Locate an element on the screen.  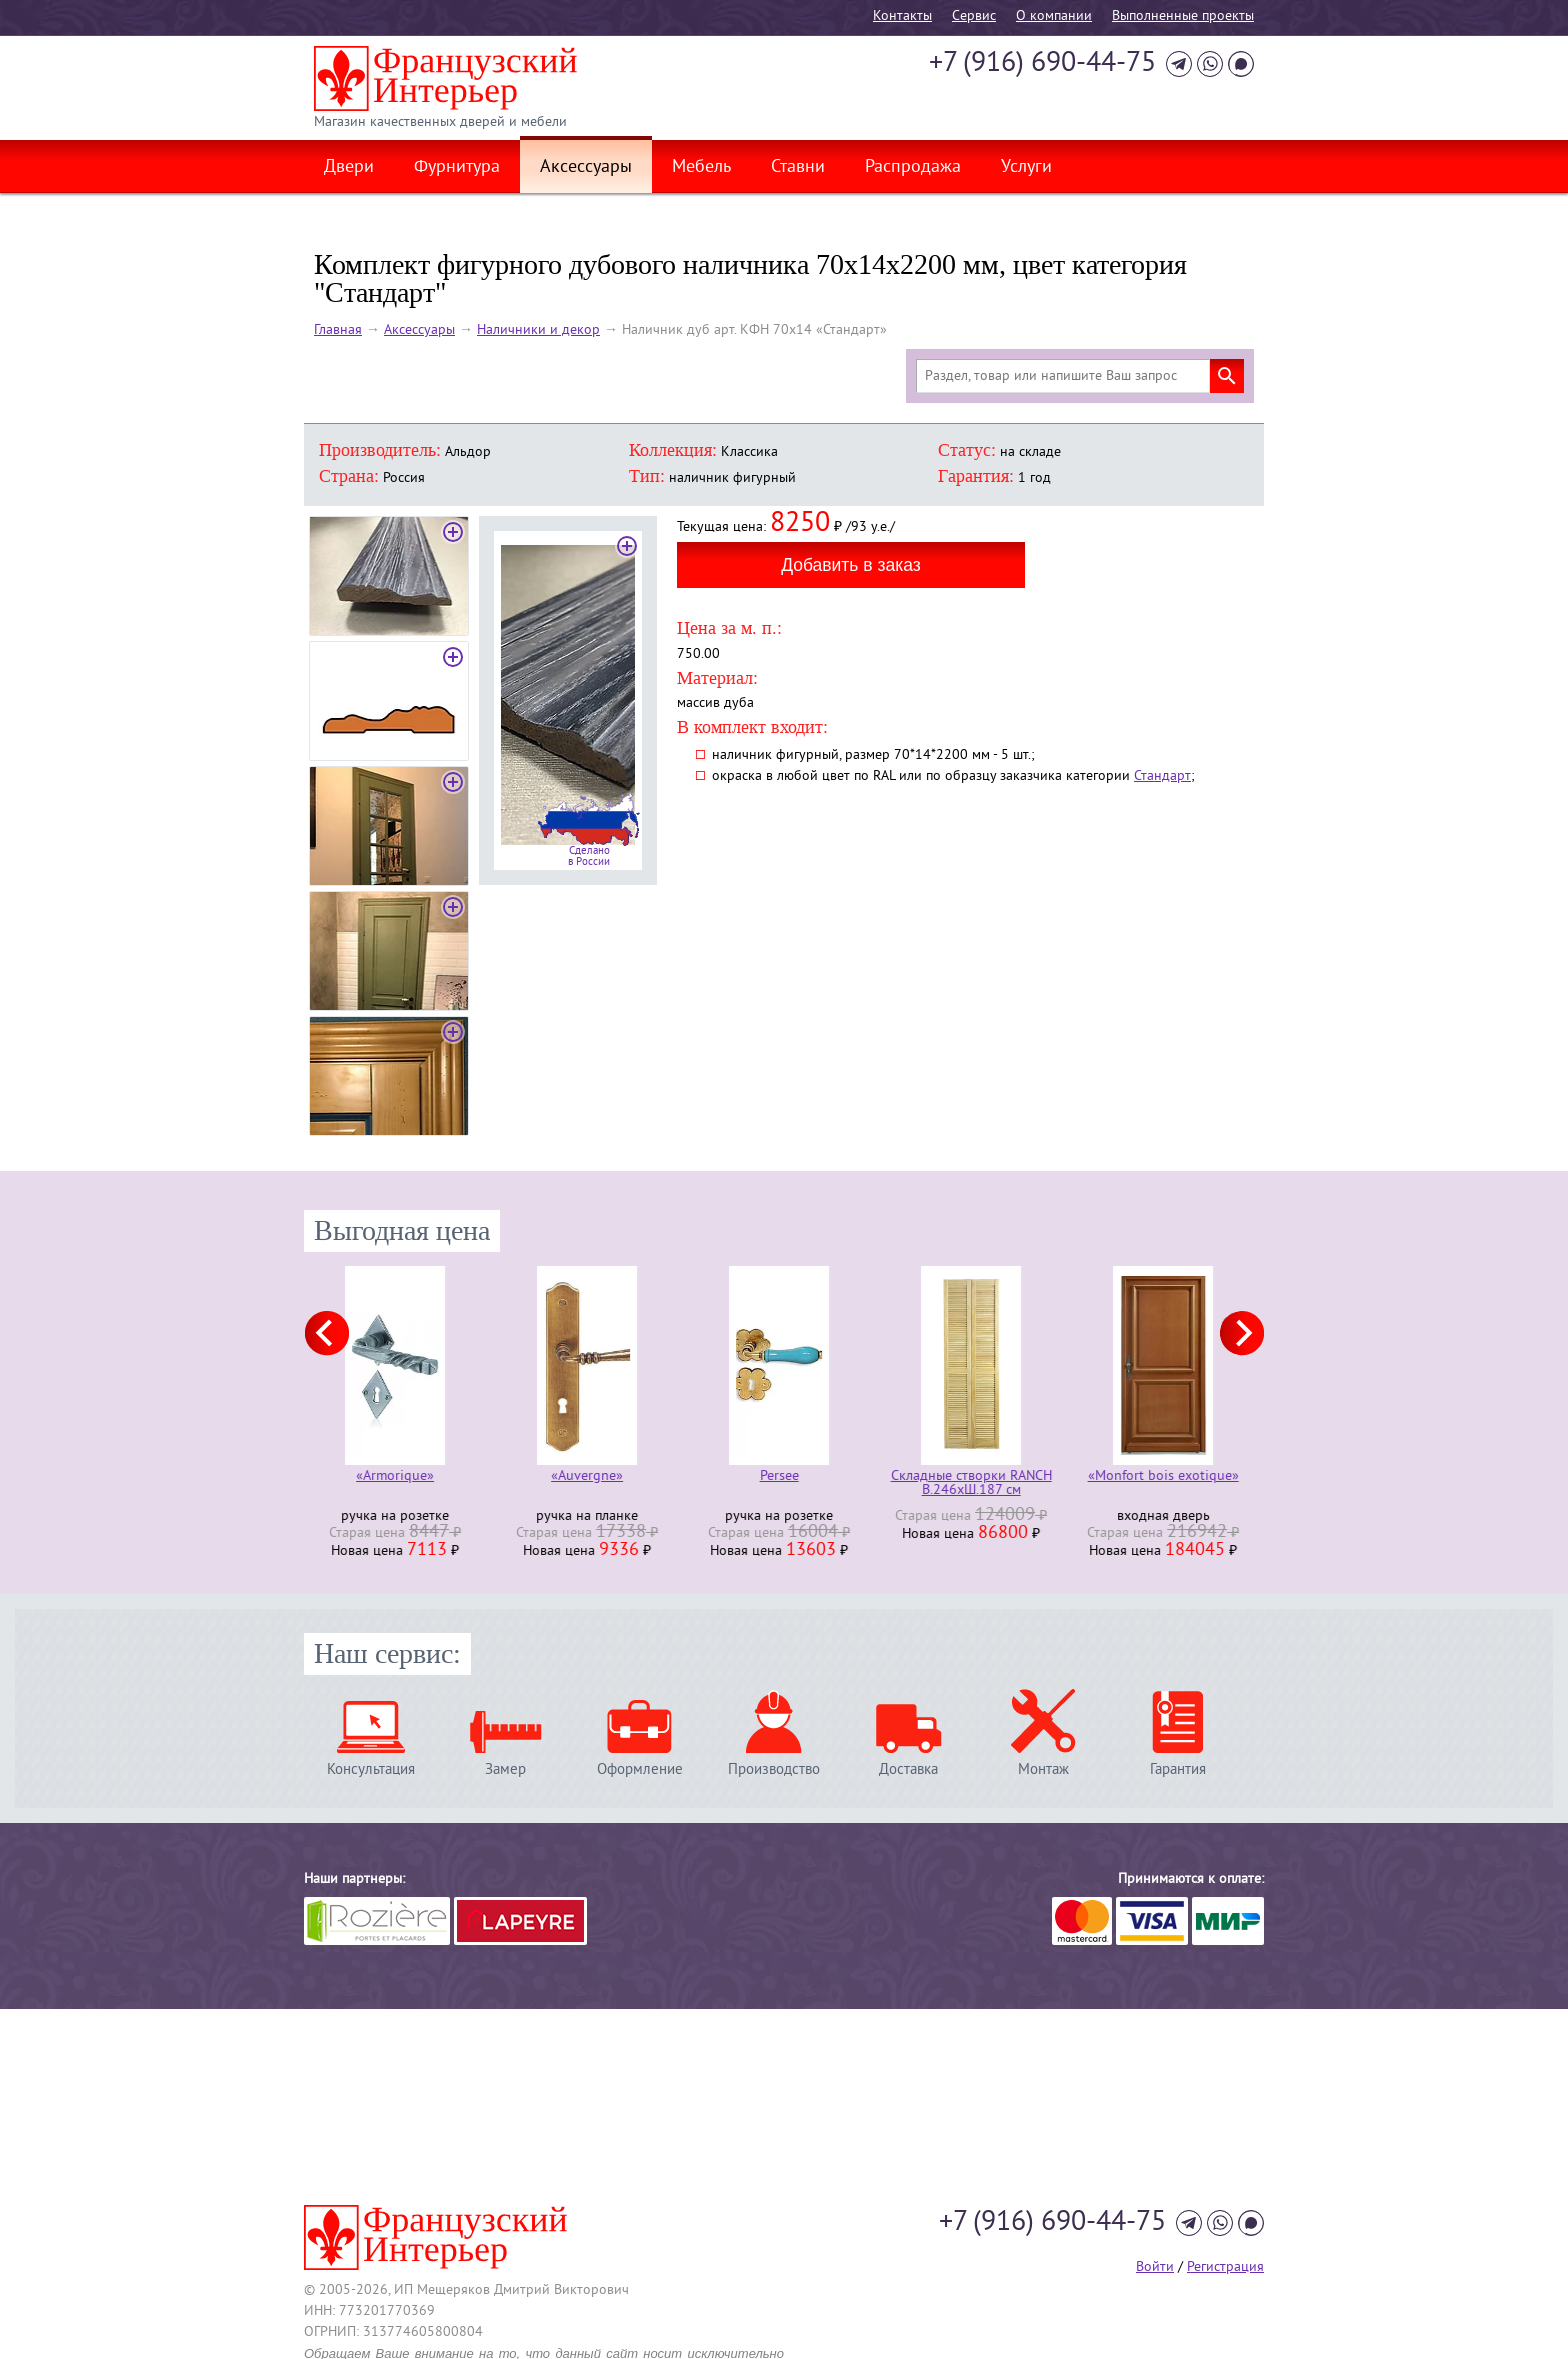
«Armorique» is located at coordinates (400, 1477).